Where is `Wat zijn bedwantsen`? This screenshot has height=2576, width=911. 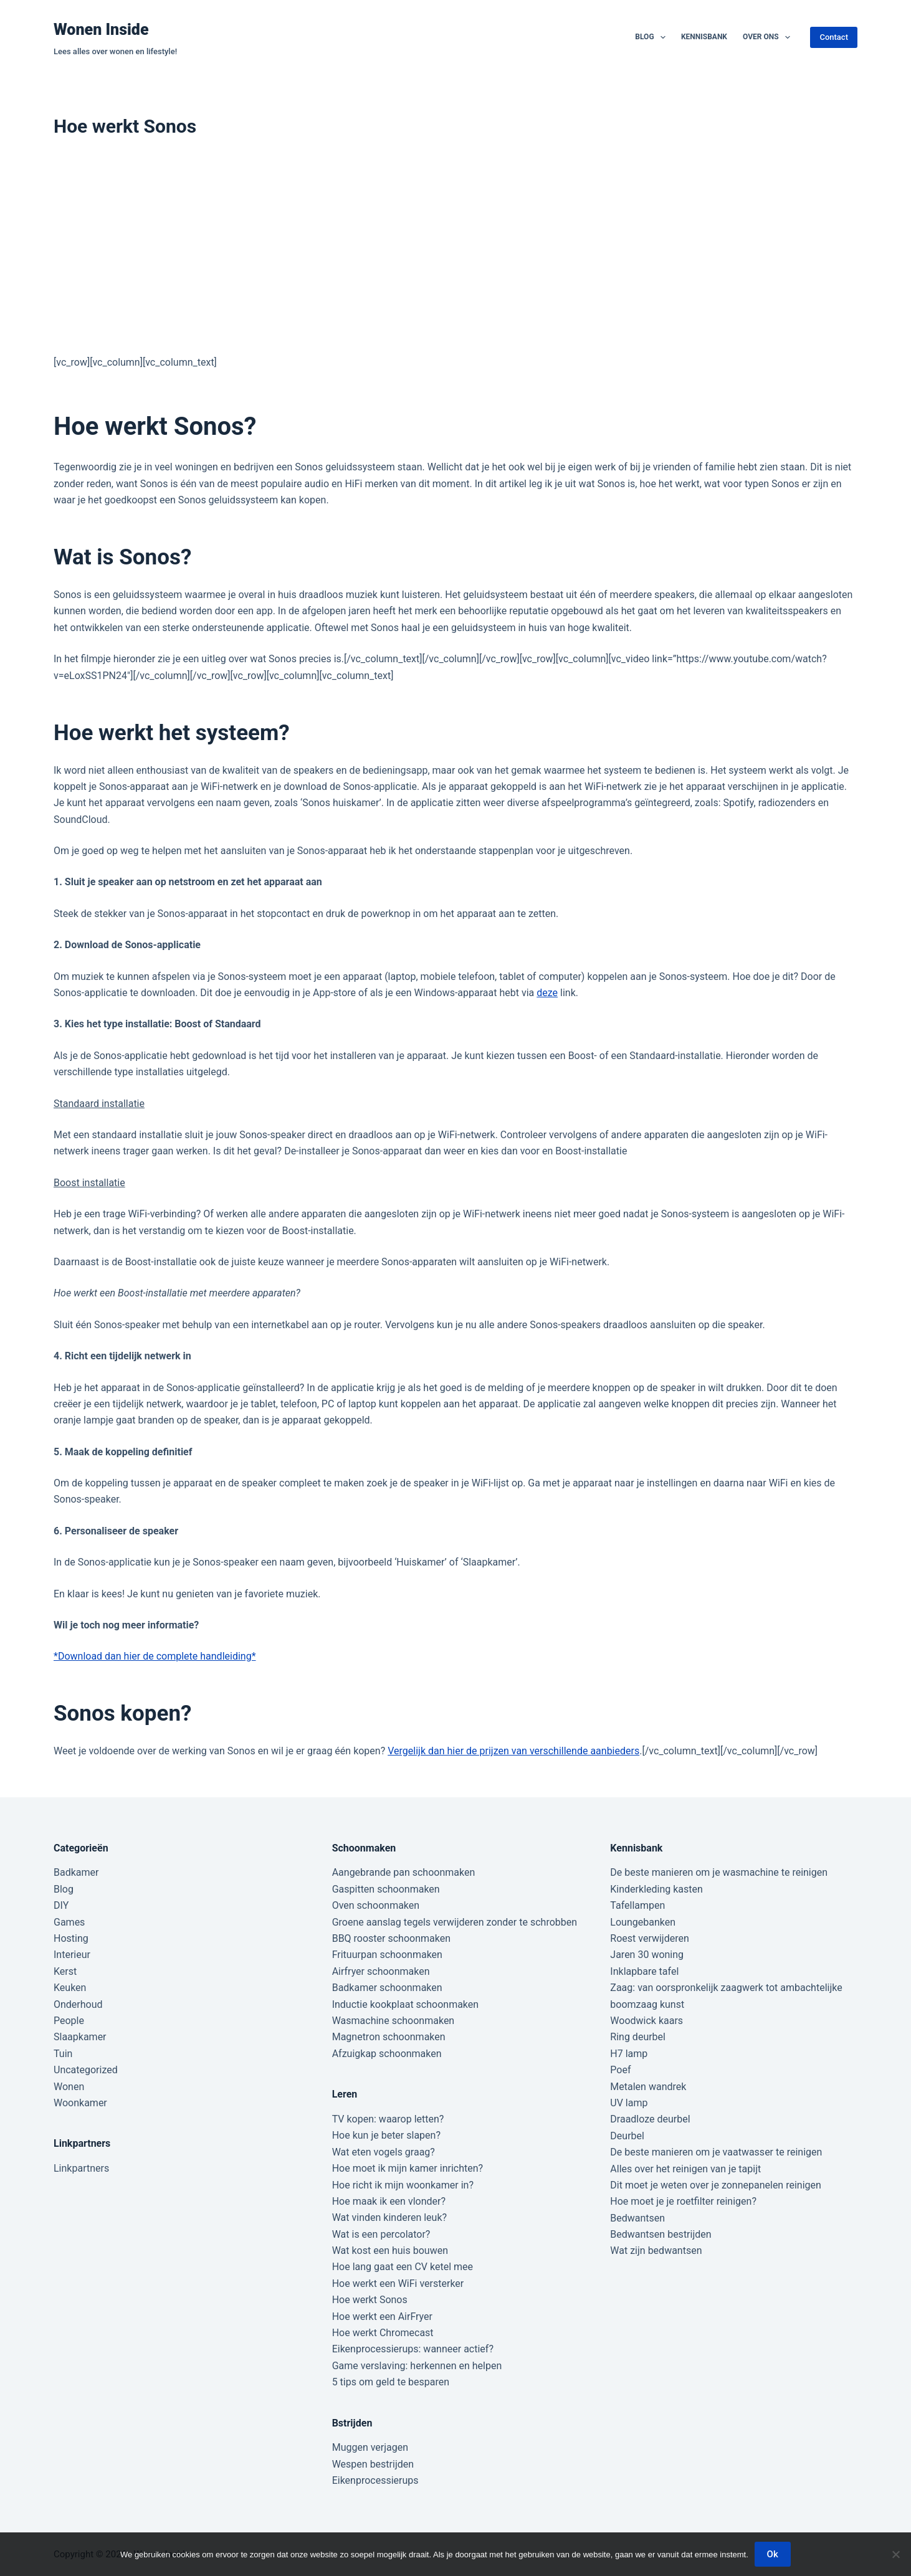
Wat zijn bedwantsen is located at coordinates (656, 2250).